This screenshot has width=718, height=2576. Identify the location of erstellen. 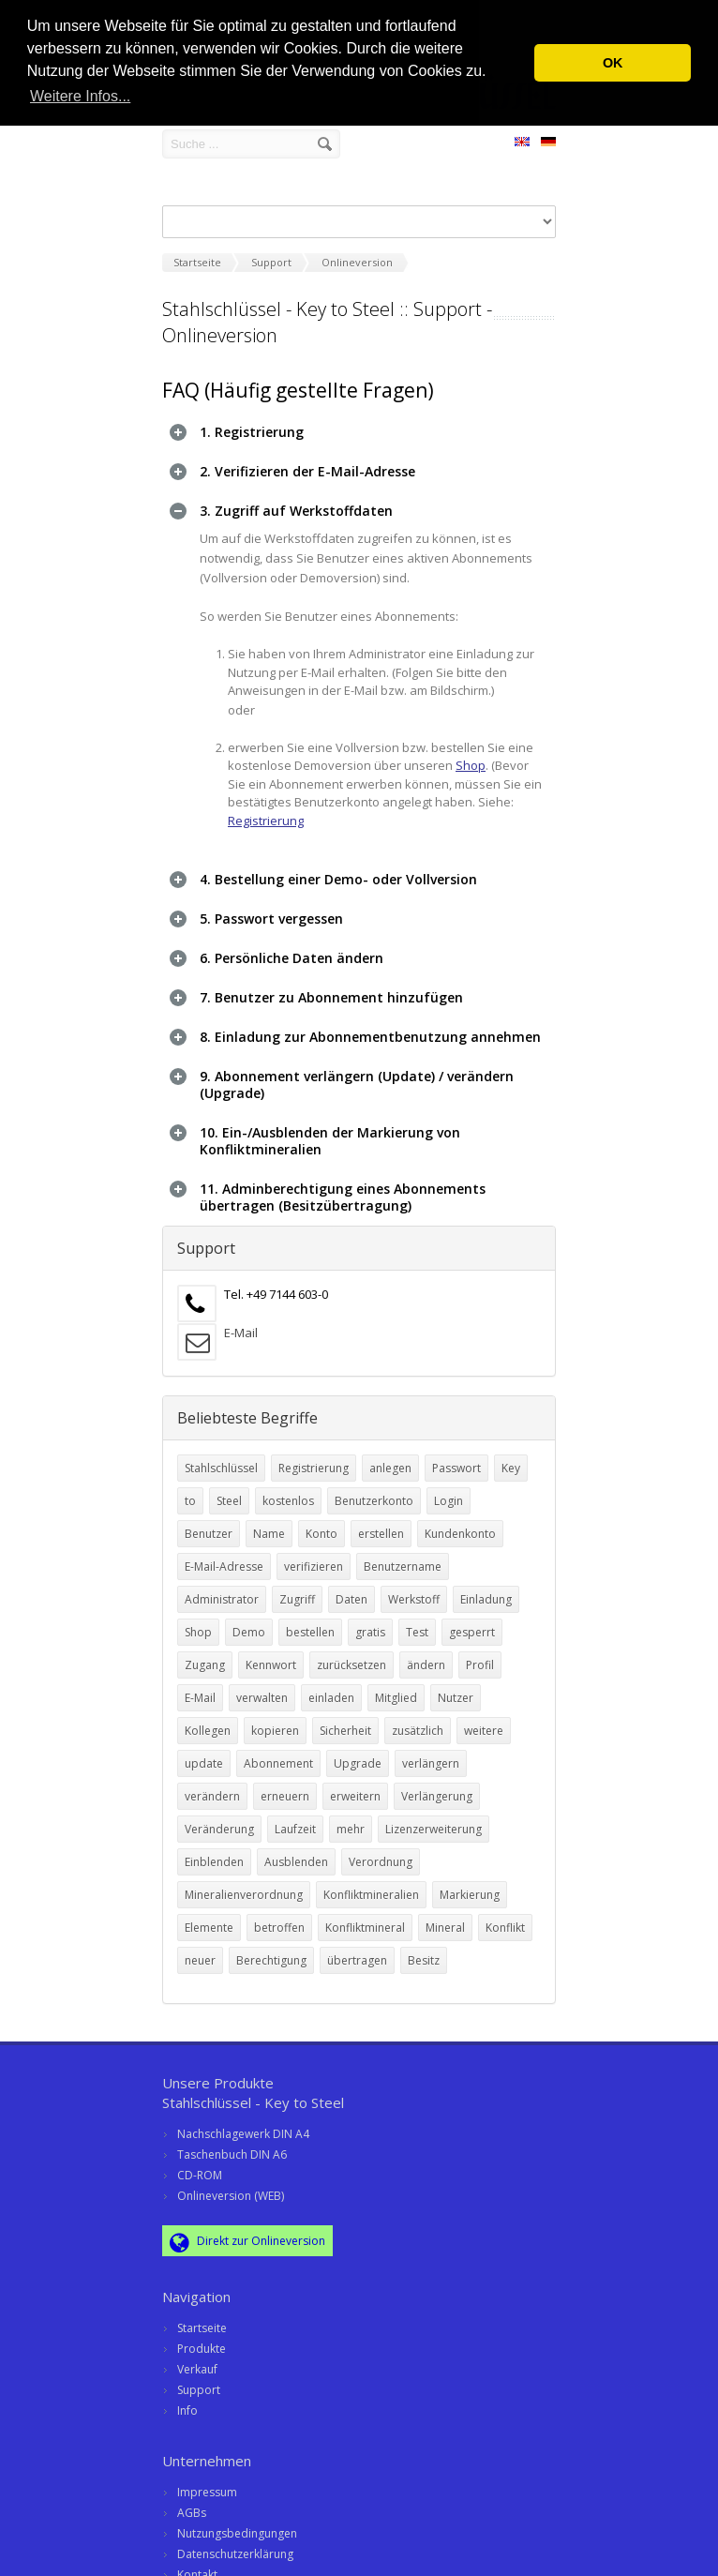
(381, 1523).